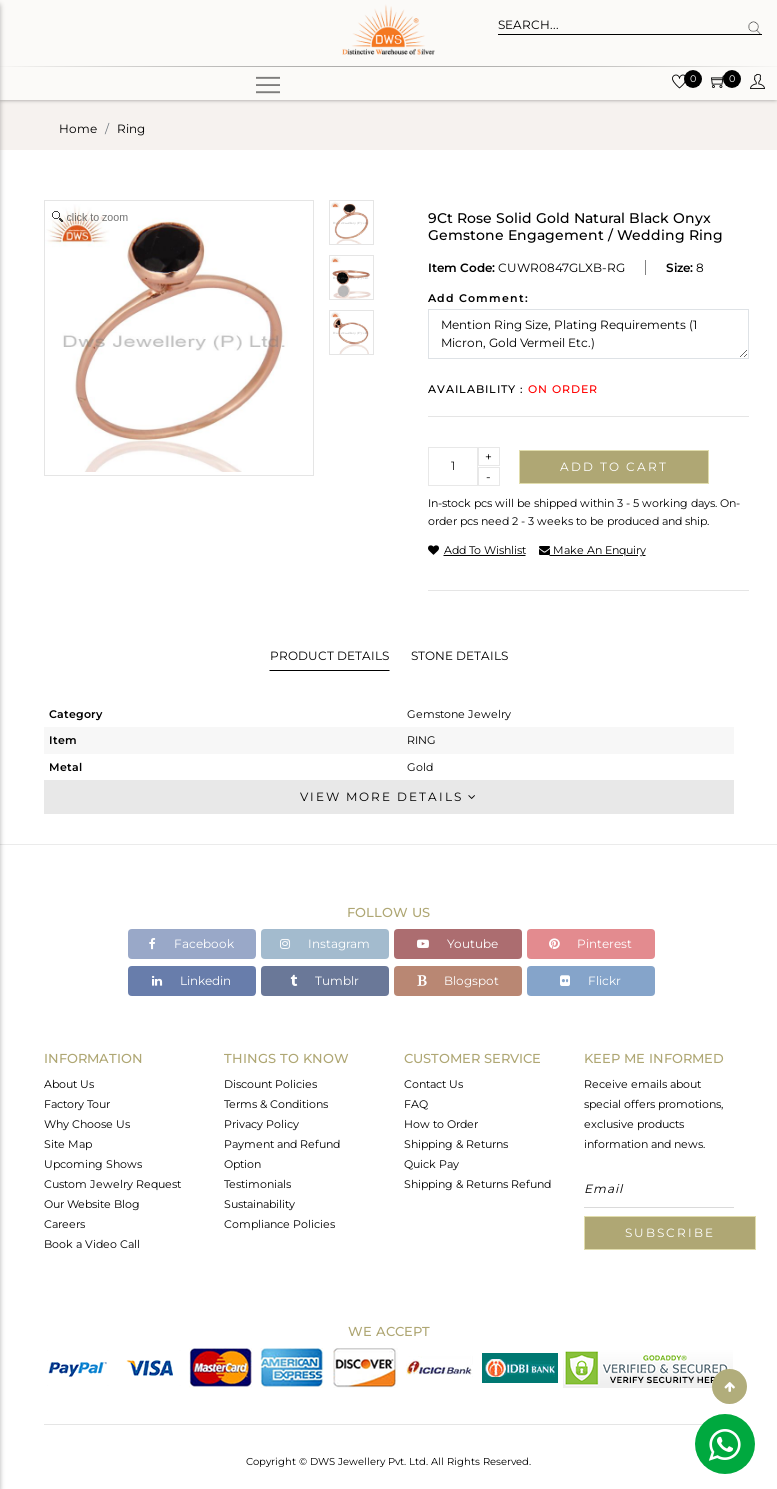 The image size is (777, 1489). I want to click on Pinterest, so click(590, 943).